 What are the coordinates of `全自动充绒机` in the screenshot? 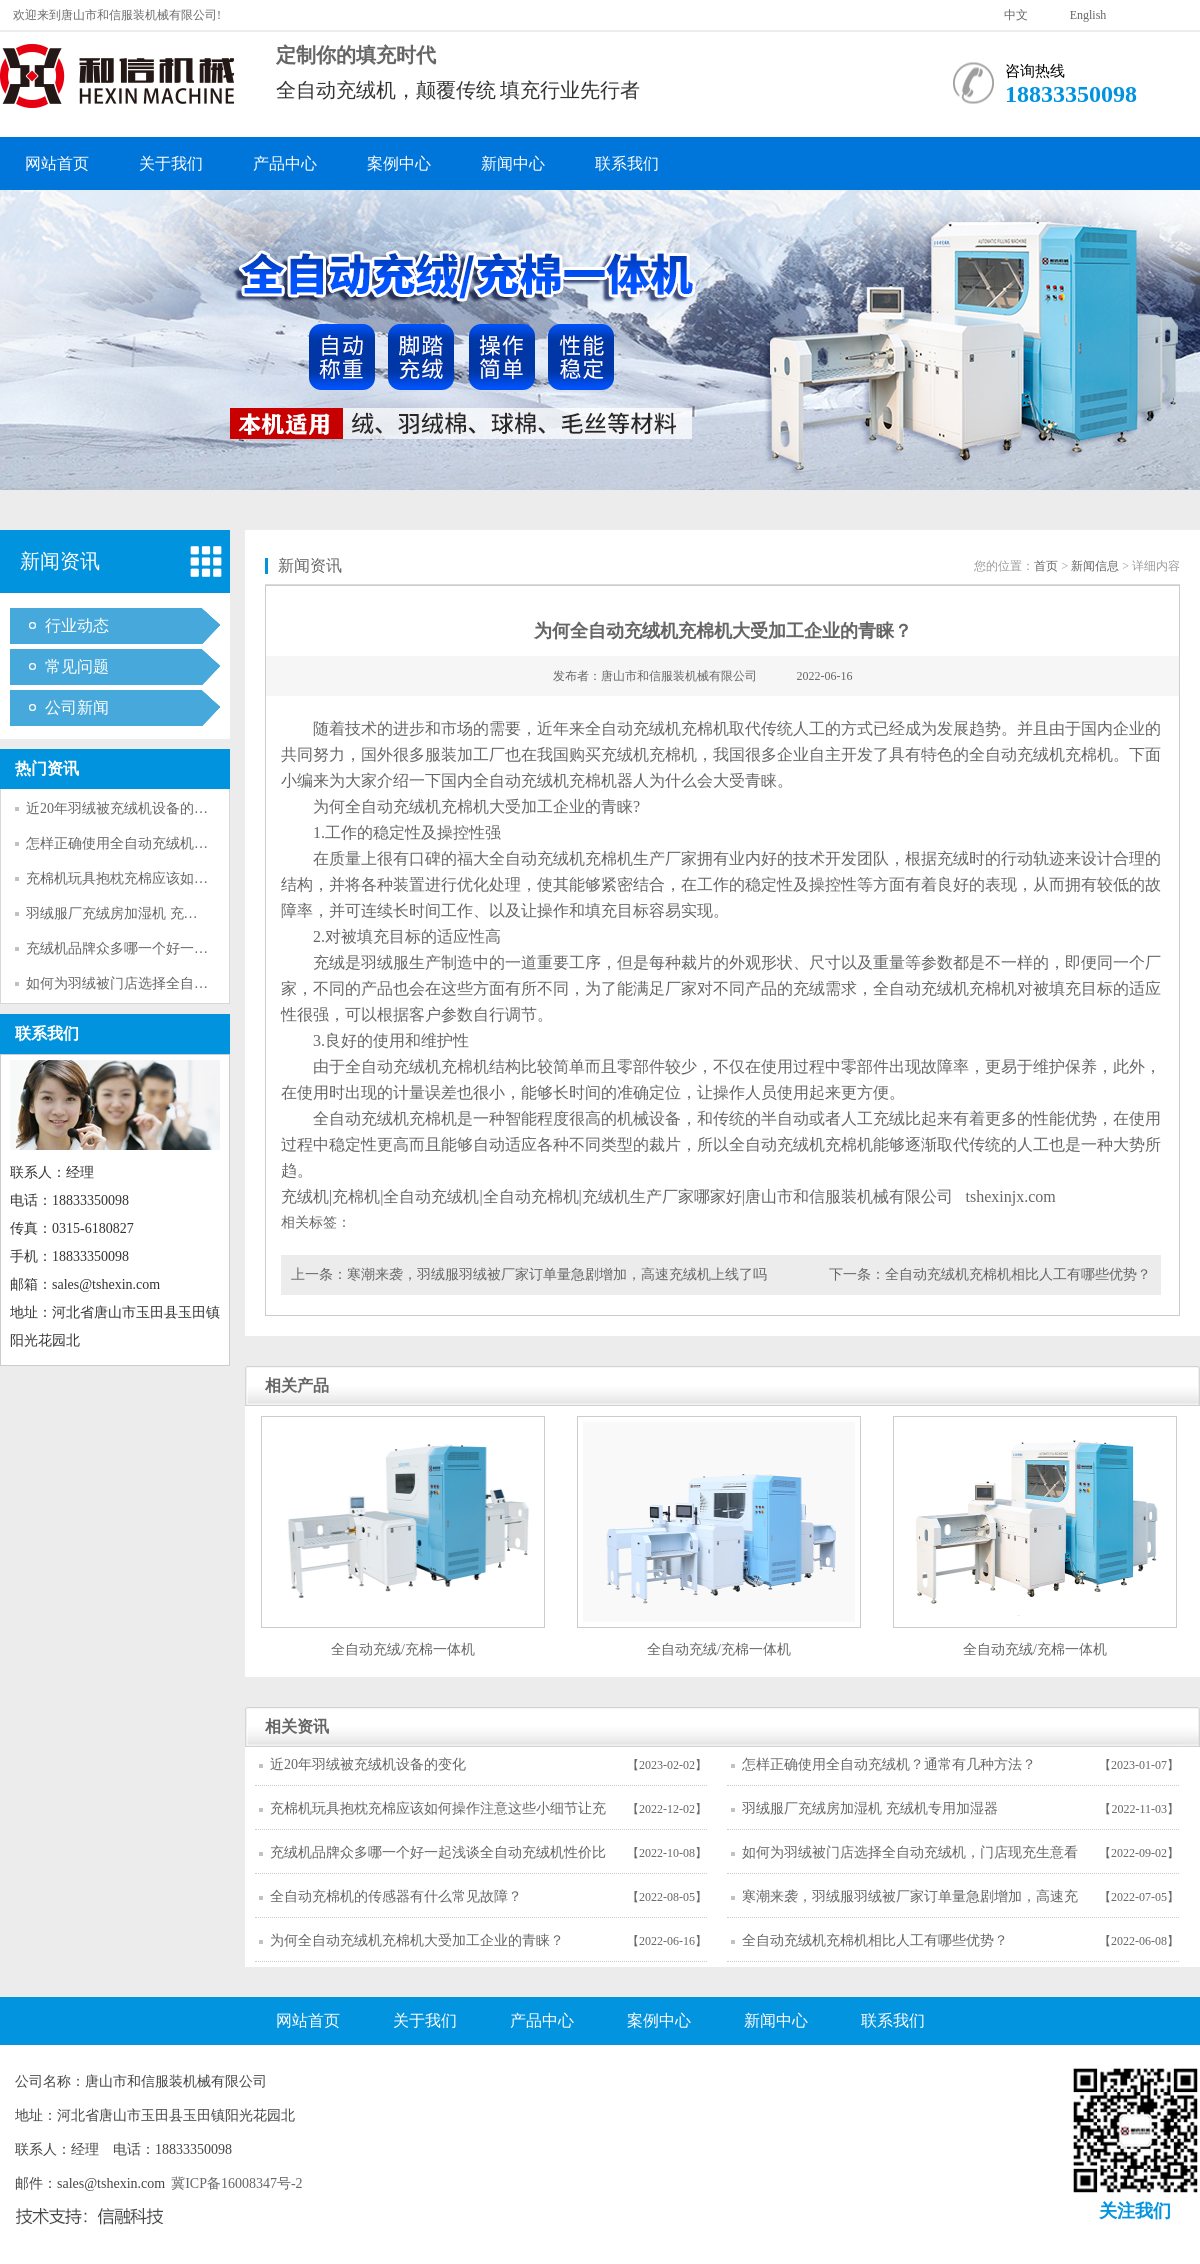 It's located at (633, 728).